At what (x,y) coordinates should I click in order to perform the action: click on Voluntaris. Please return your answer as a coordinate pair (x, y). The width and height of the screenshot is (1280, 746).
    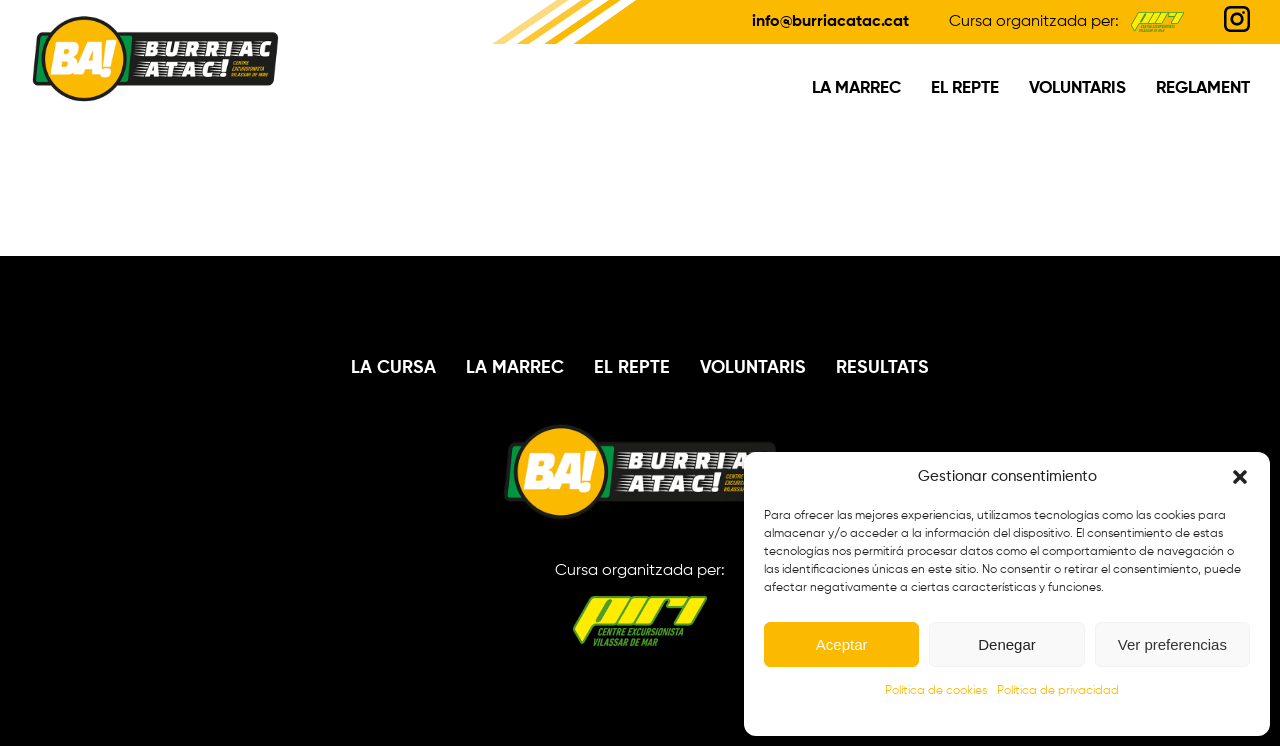
    Looking at the image, I should click on (1077, 88).